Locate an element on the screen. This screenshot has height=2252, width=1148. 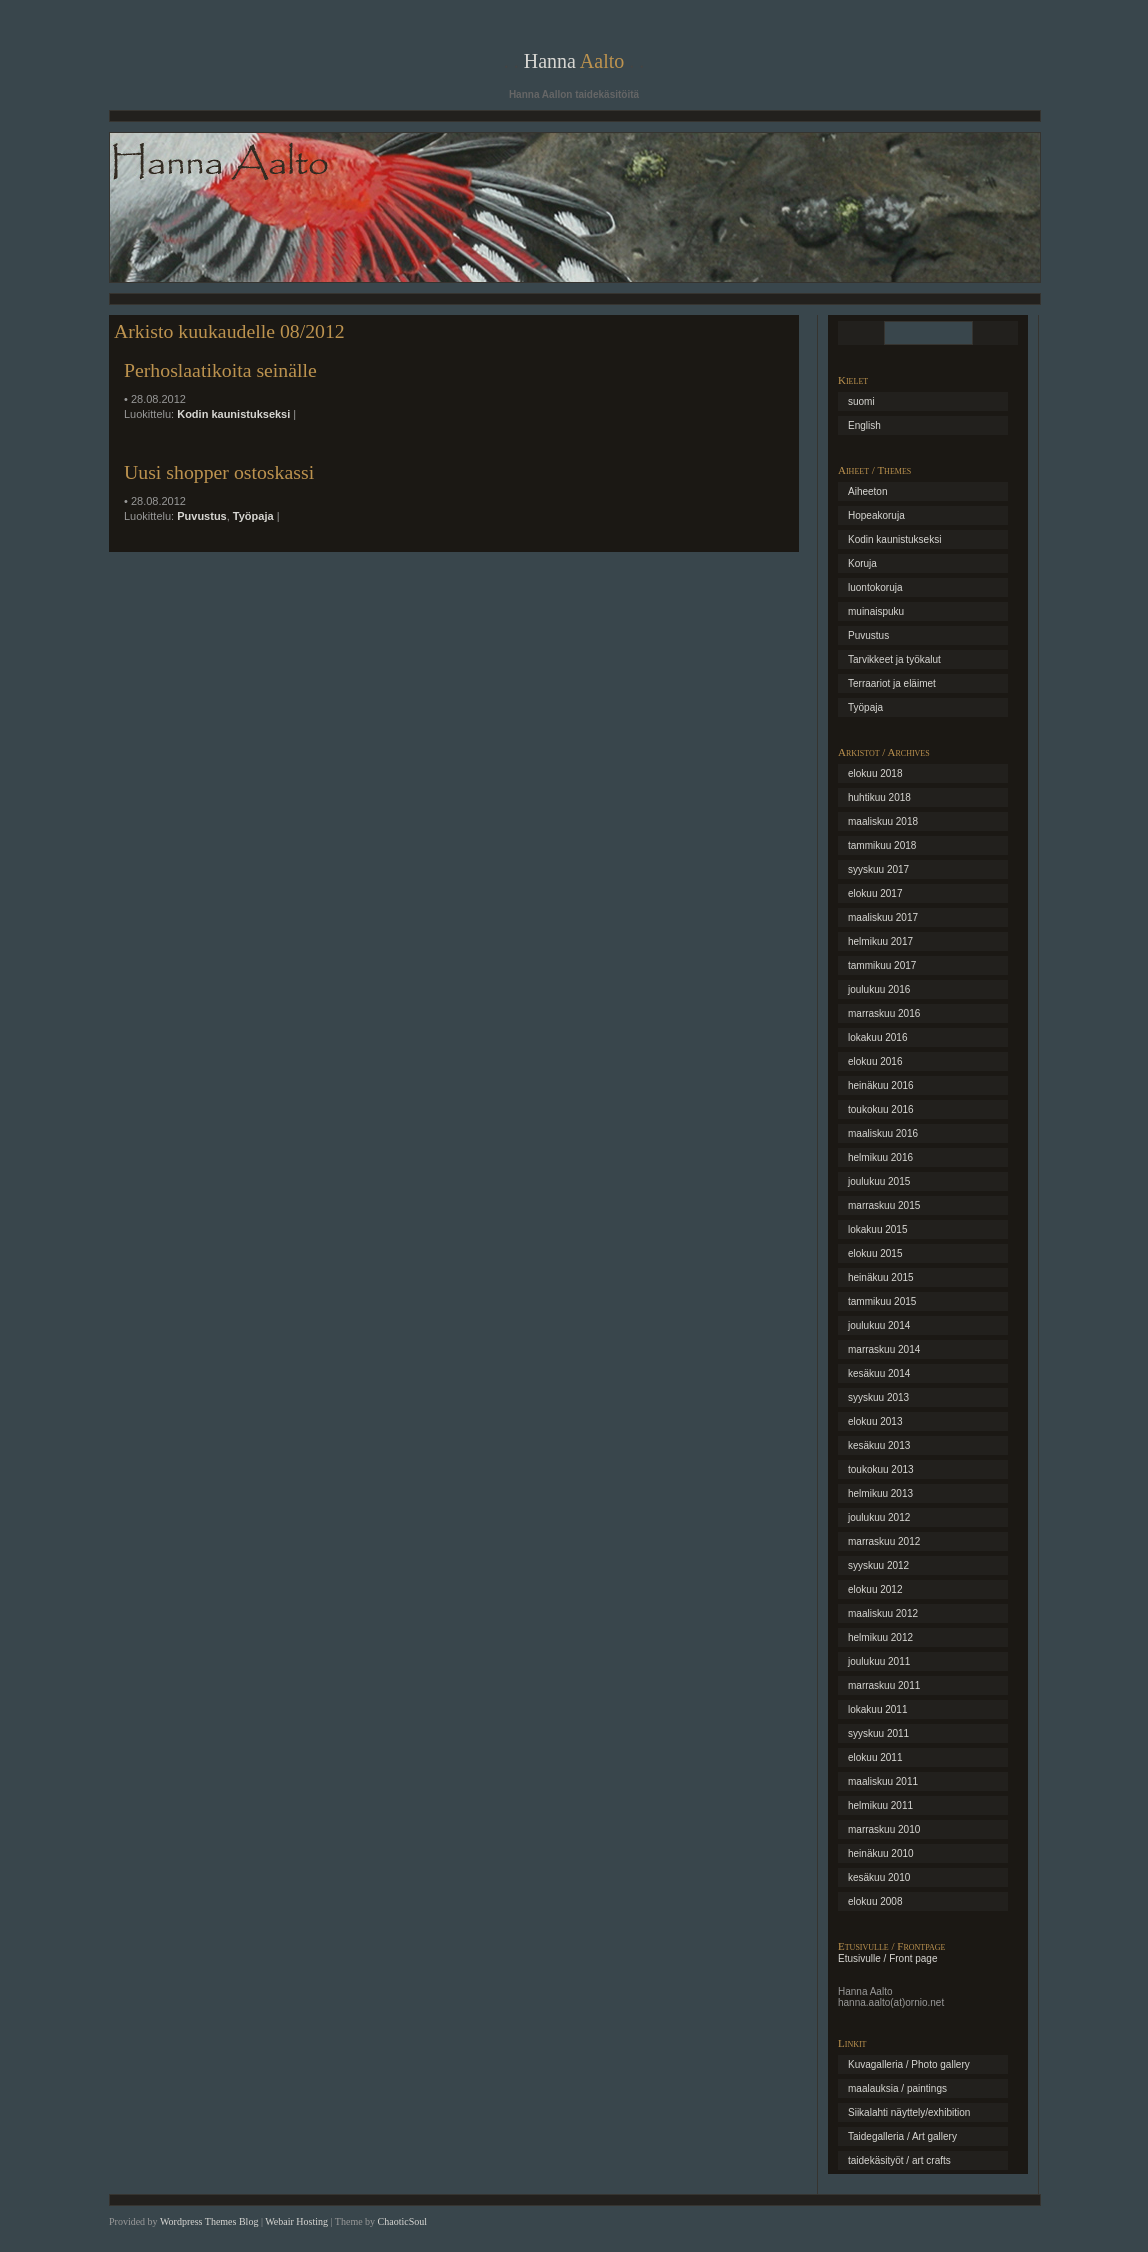
syyskuu 2017 is located at coordinates (878, 869).